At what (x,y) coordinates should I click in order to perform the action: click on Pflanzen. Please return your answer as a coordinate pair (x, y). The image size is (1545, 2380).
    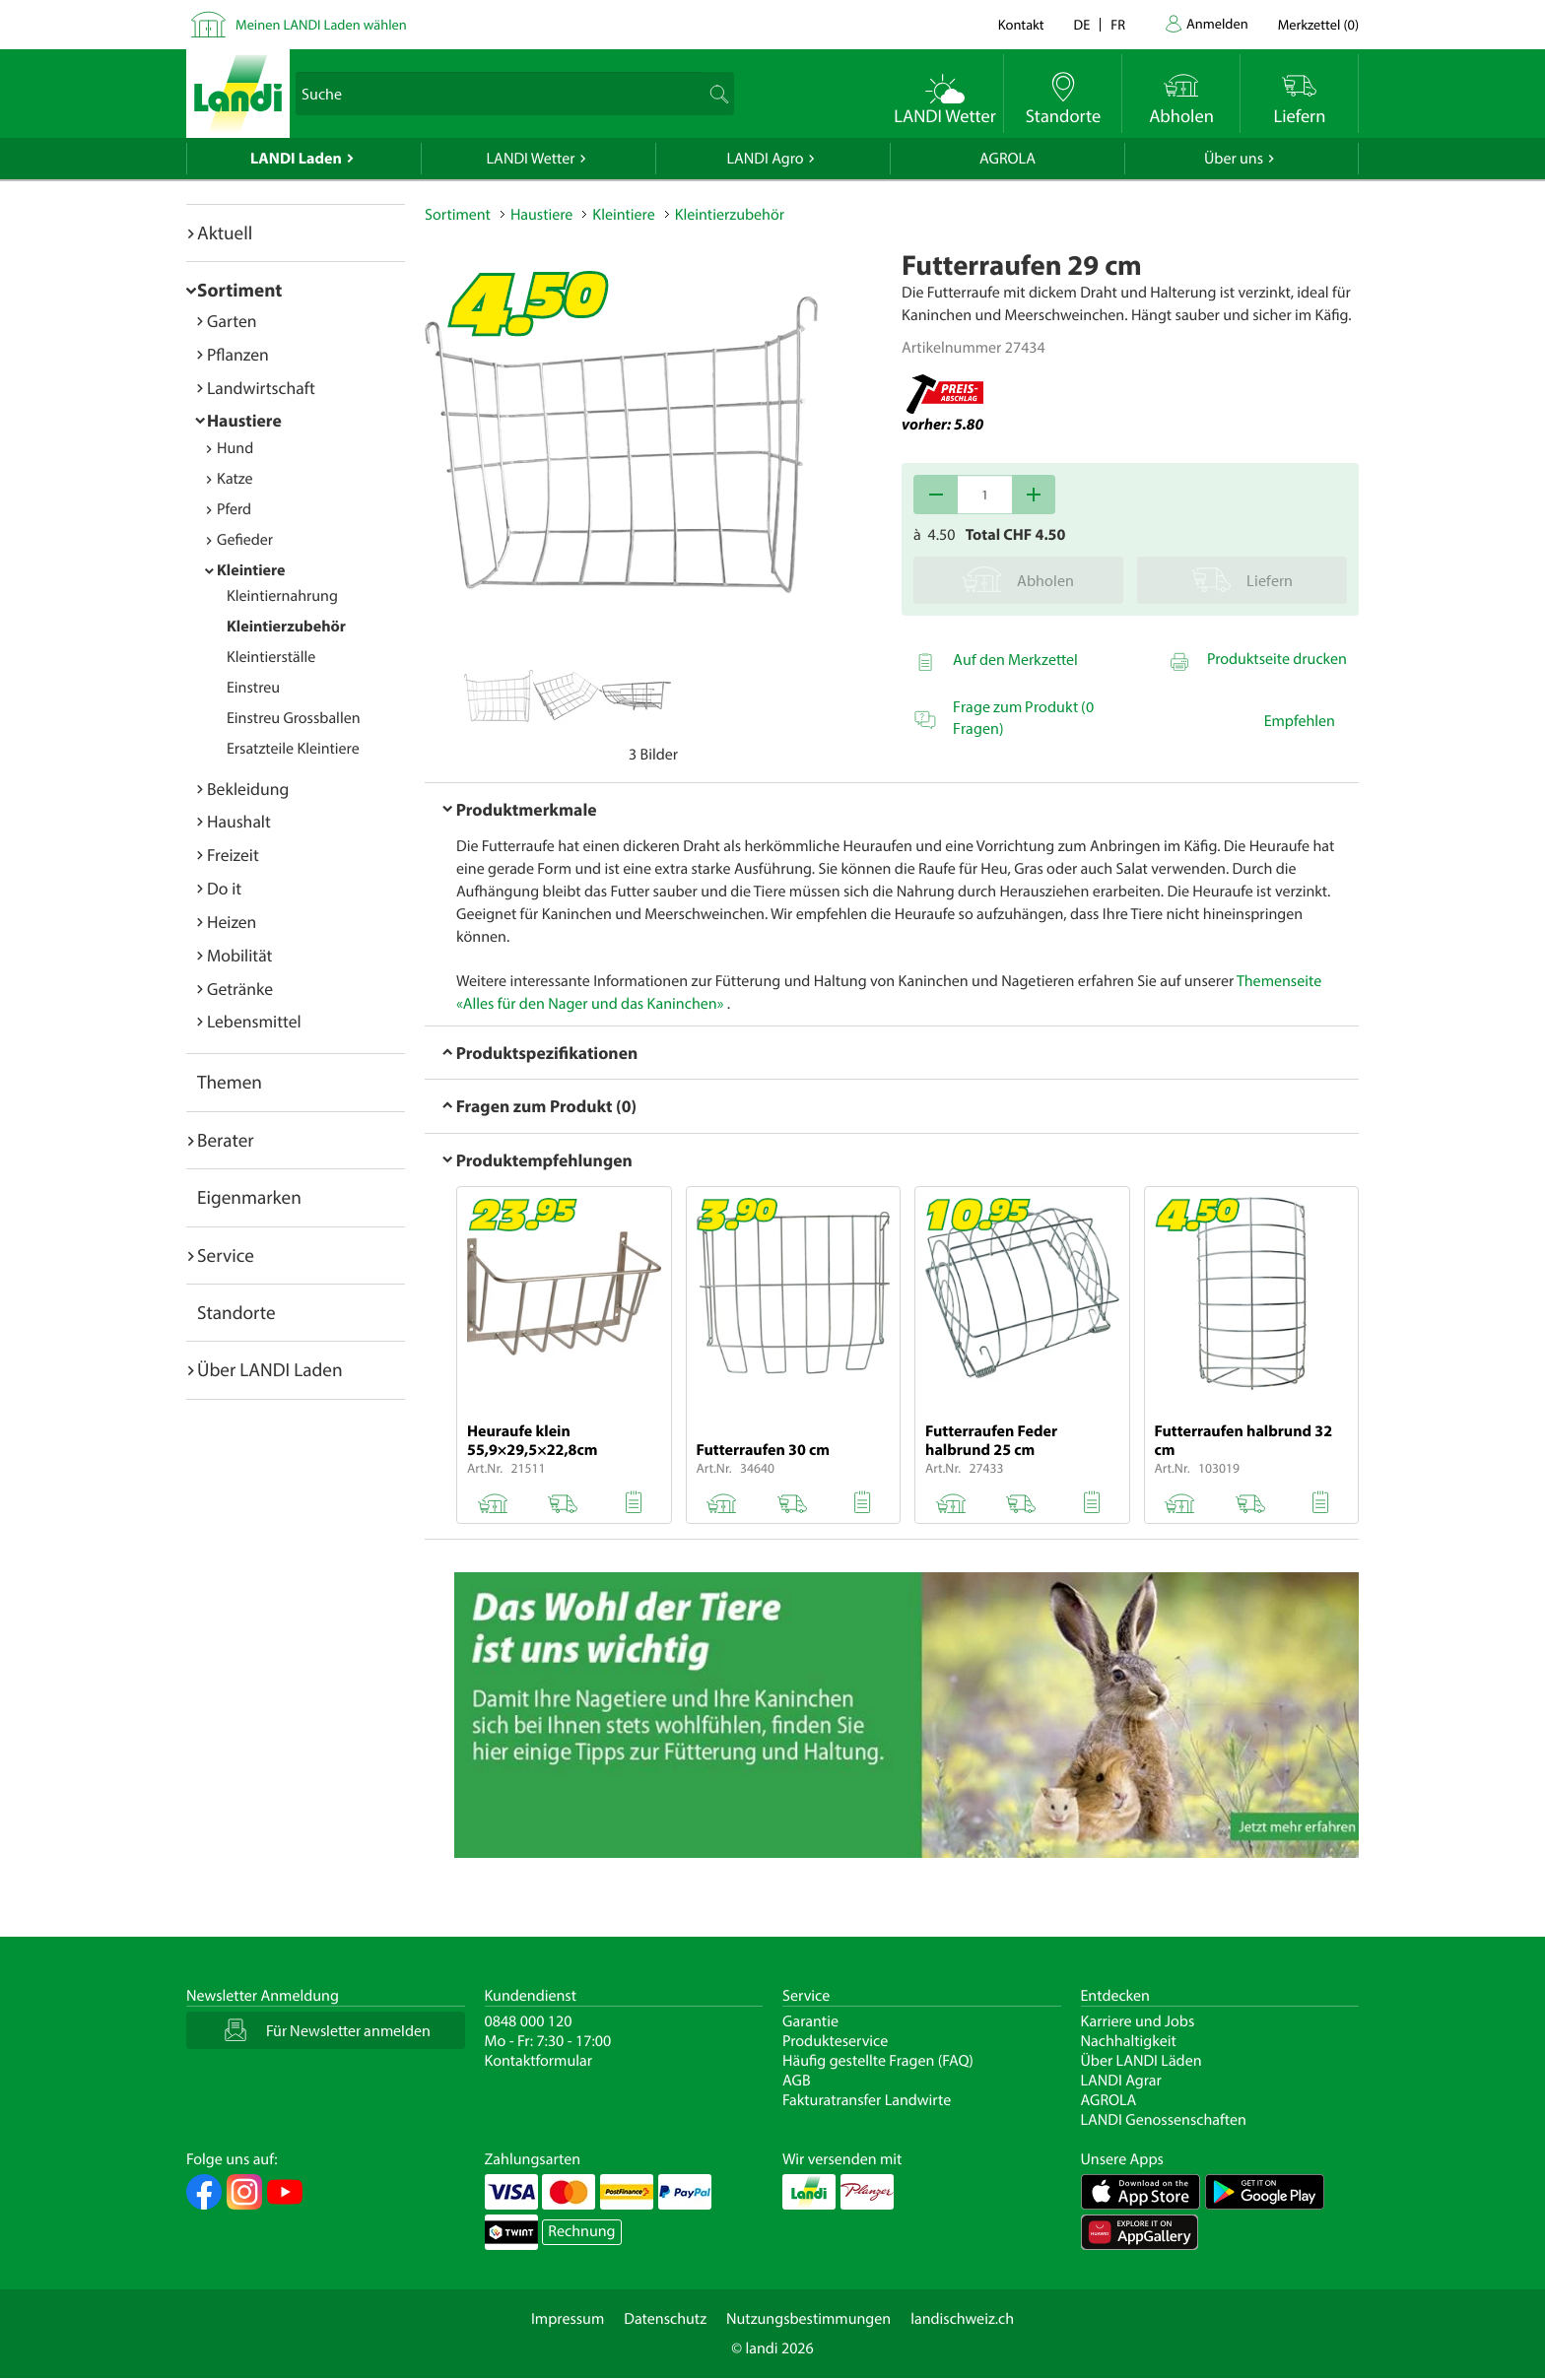
    Looking at the image, I should click on (238, 354).